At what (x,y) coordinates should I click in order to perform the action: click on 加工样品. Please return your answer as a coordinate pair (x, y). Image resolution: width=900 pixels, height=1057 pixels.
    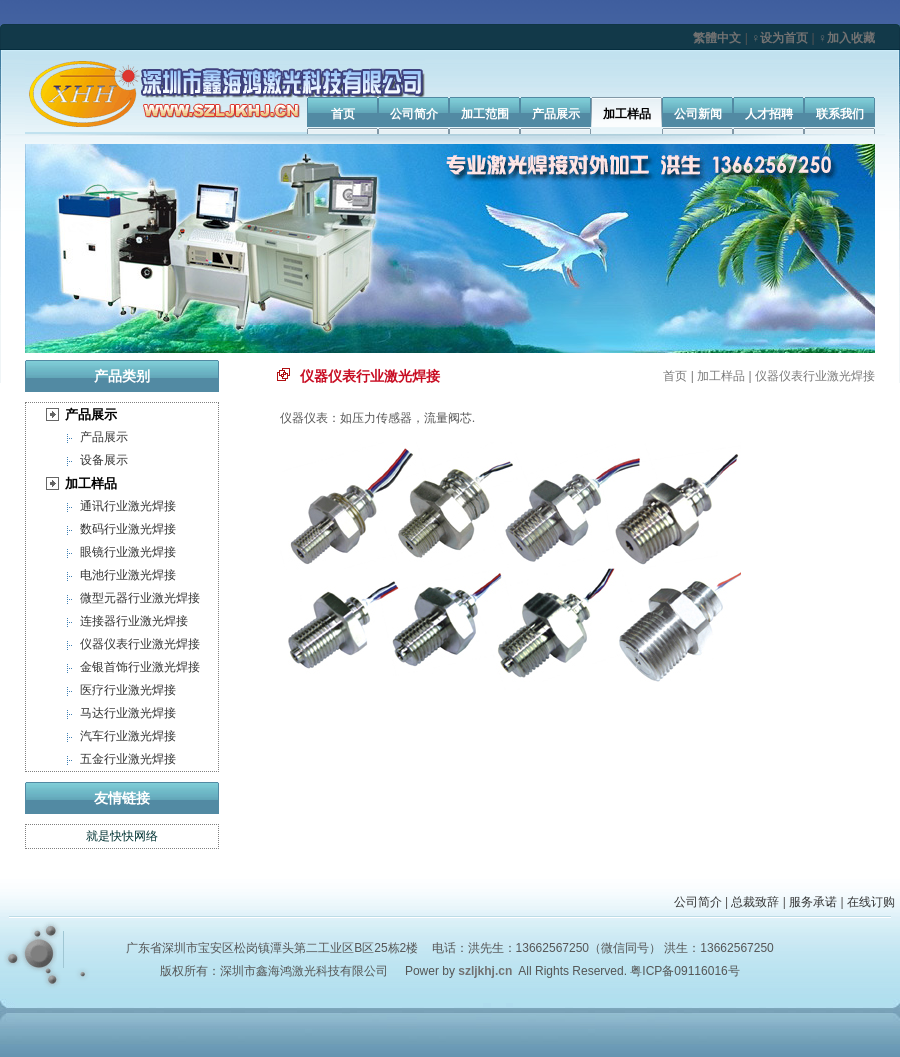
    Looking at the image, I should click on (627, 114).